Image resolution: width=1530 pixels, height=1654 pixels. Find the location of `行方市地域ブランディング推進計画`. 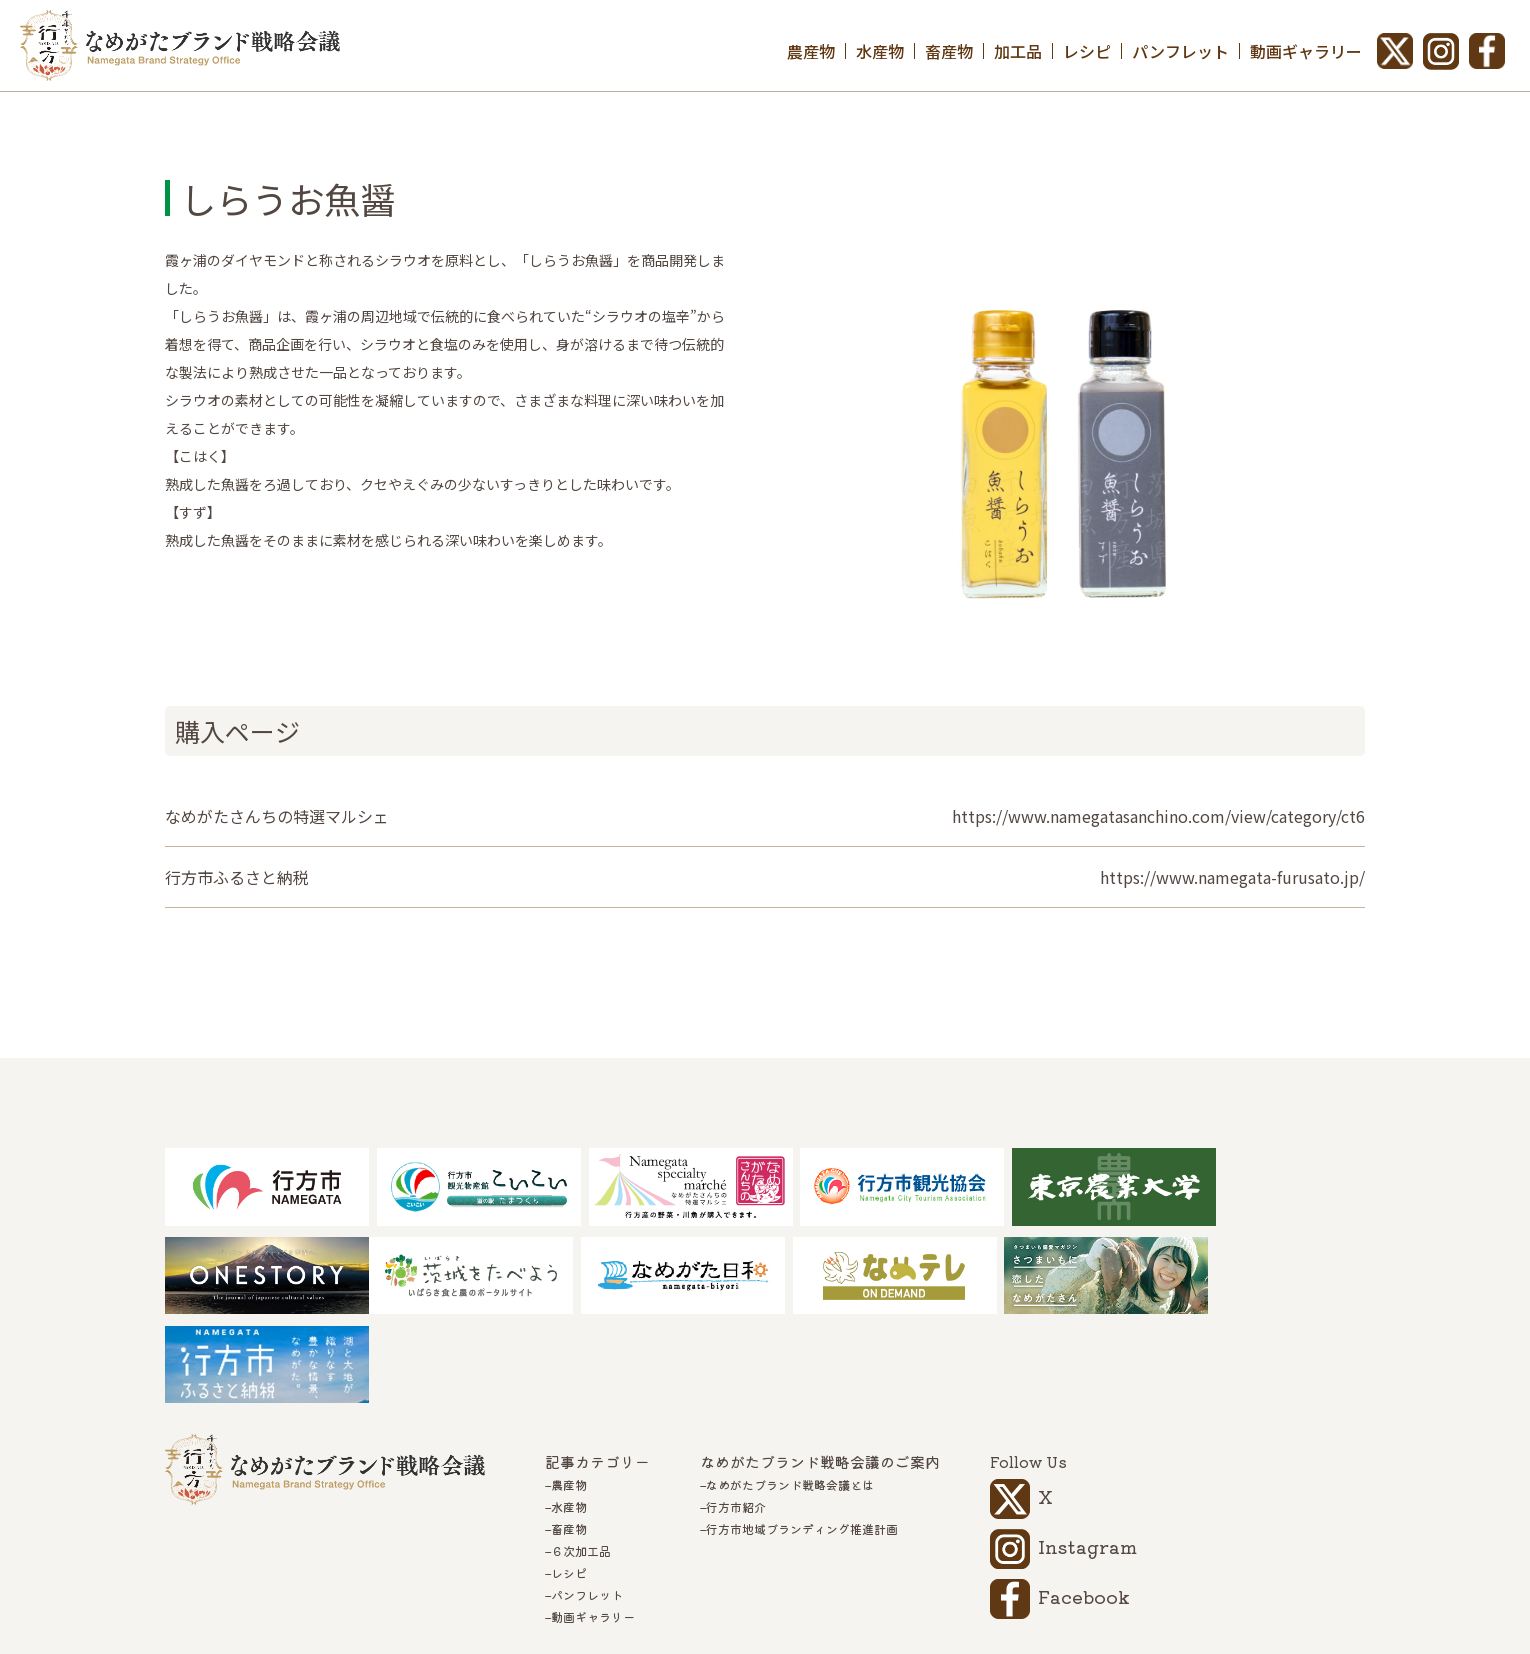

行方市地域ブランディング推進計画 is located at coordinates (802, 1443).